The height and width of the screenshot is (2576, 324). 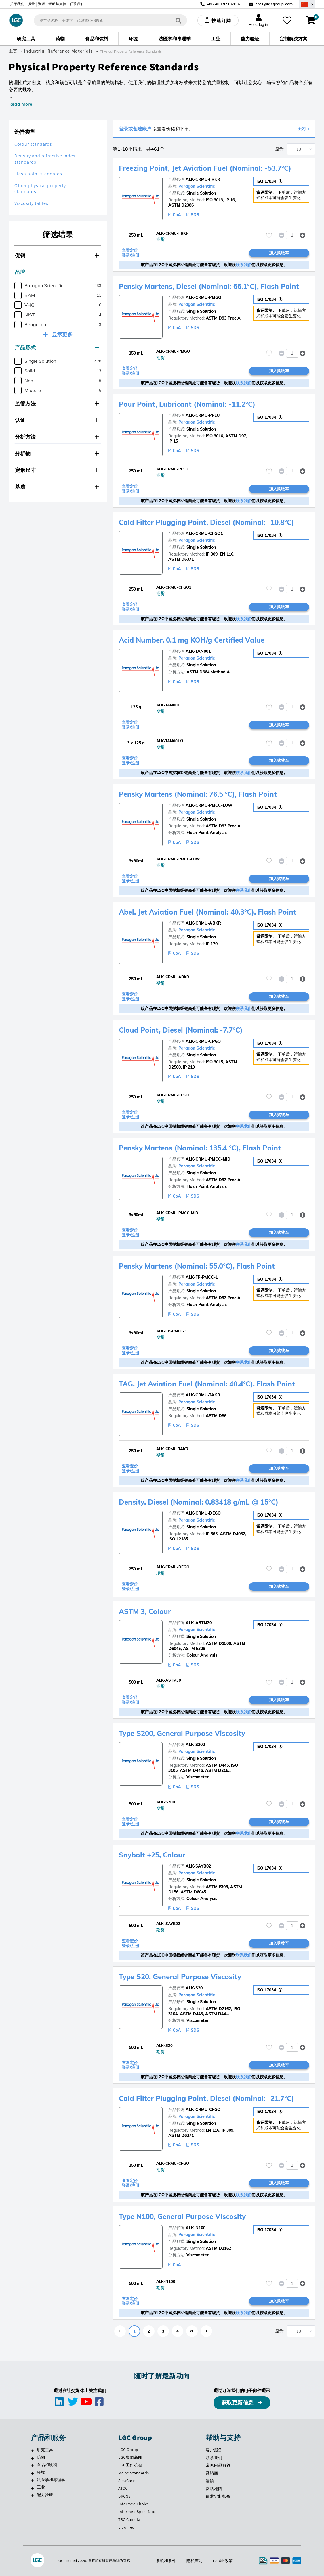 What do you see at coordinates (41, 2487) in the screenshot?
I see `工业` at bounding box center [41, 2487].